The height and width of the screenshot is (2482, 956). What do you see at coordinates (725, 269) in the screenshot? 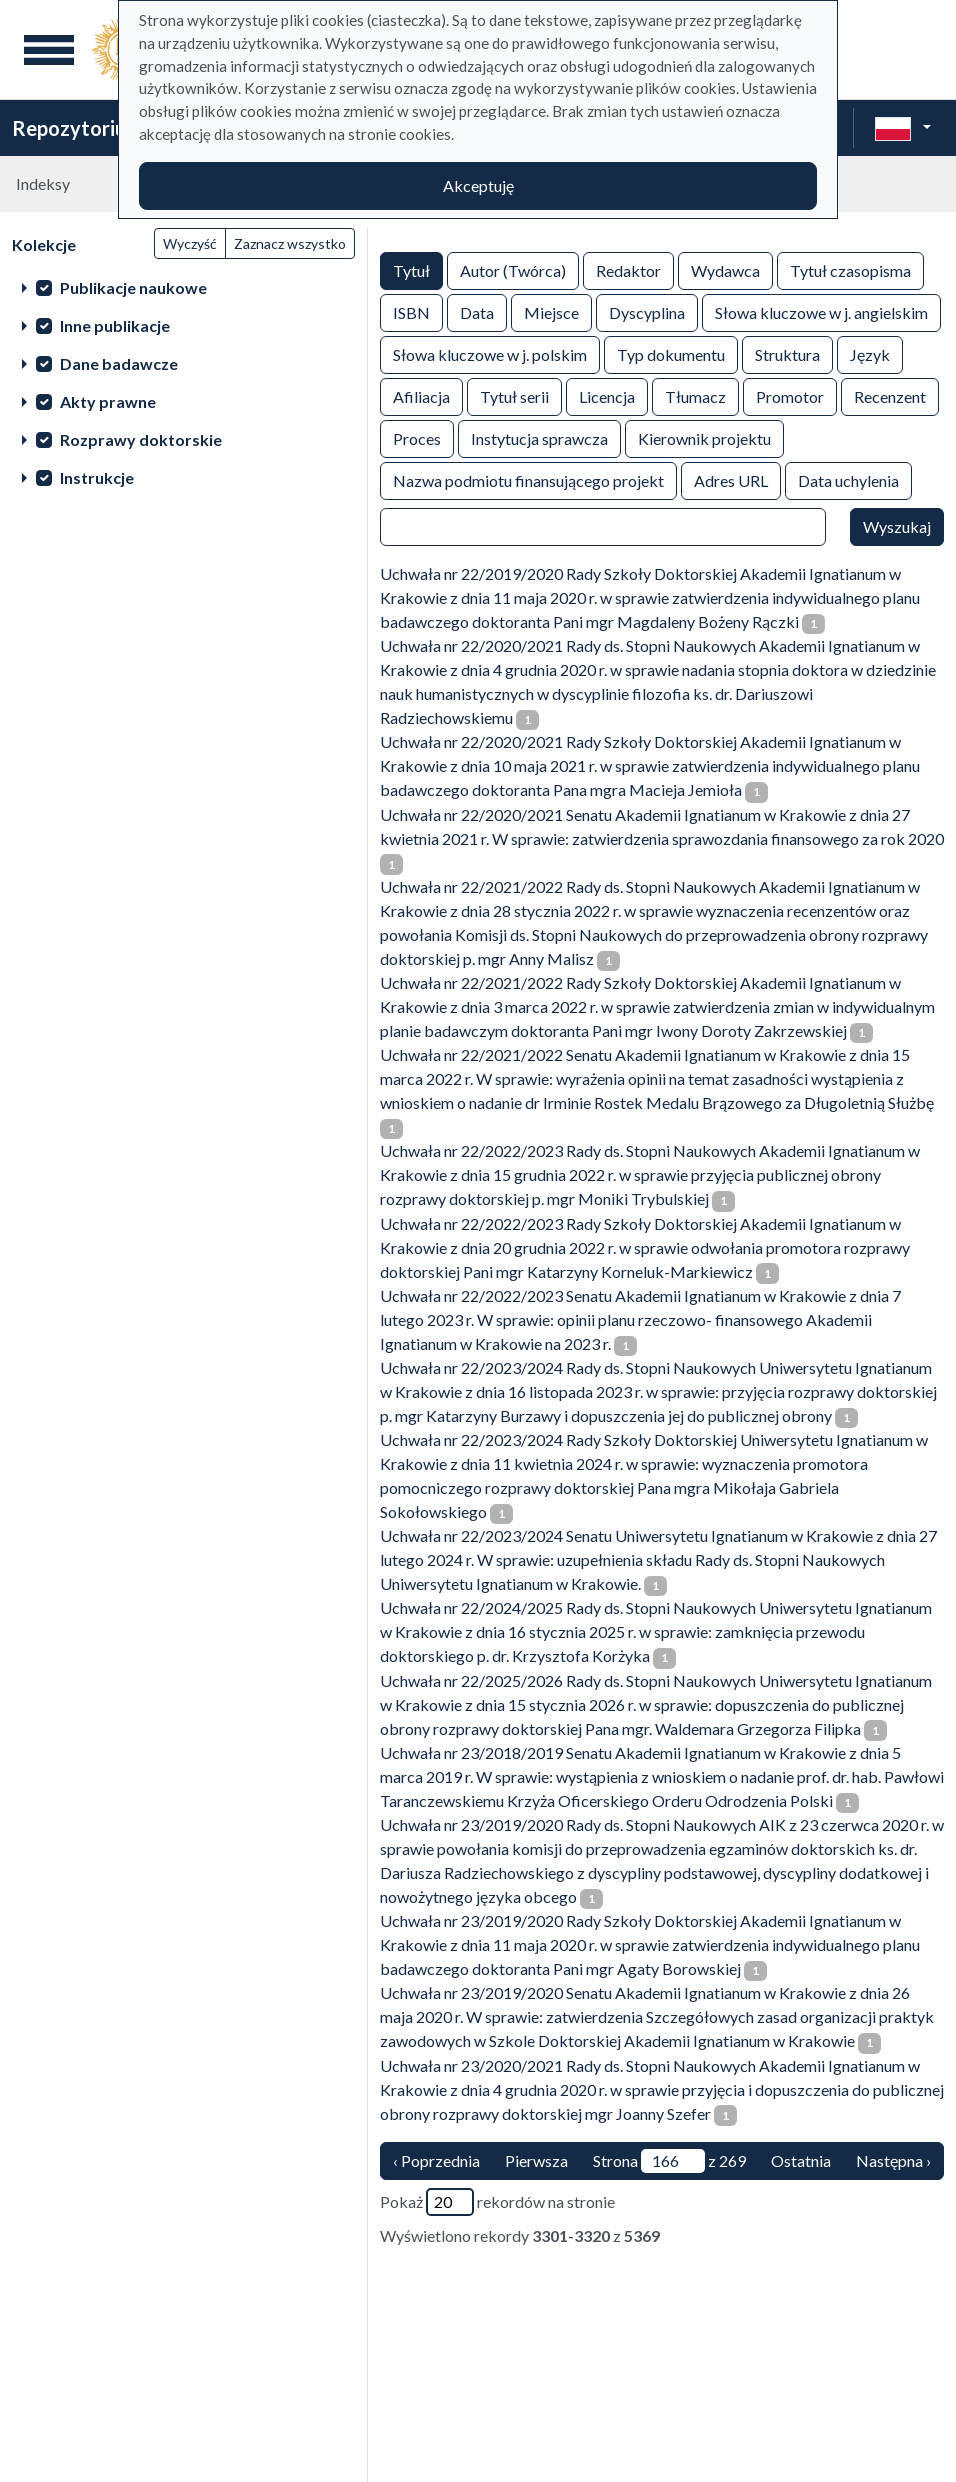
I see `Wydawca` at bounding box center [725, 269].